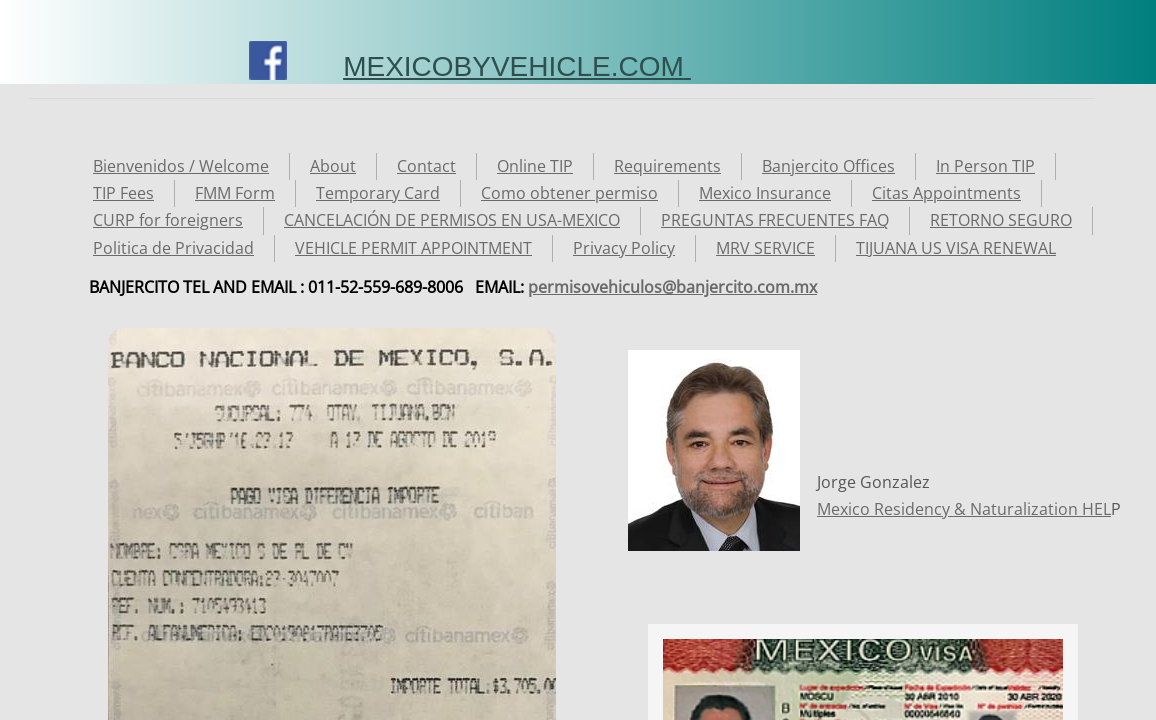 This screenshot has height=720, width=1156. Describe the element at coordinates (168, 220) in the screenshot. I see `CURP for foreigners` at that location.